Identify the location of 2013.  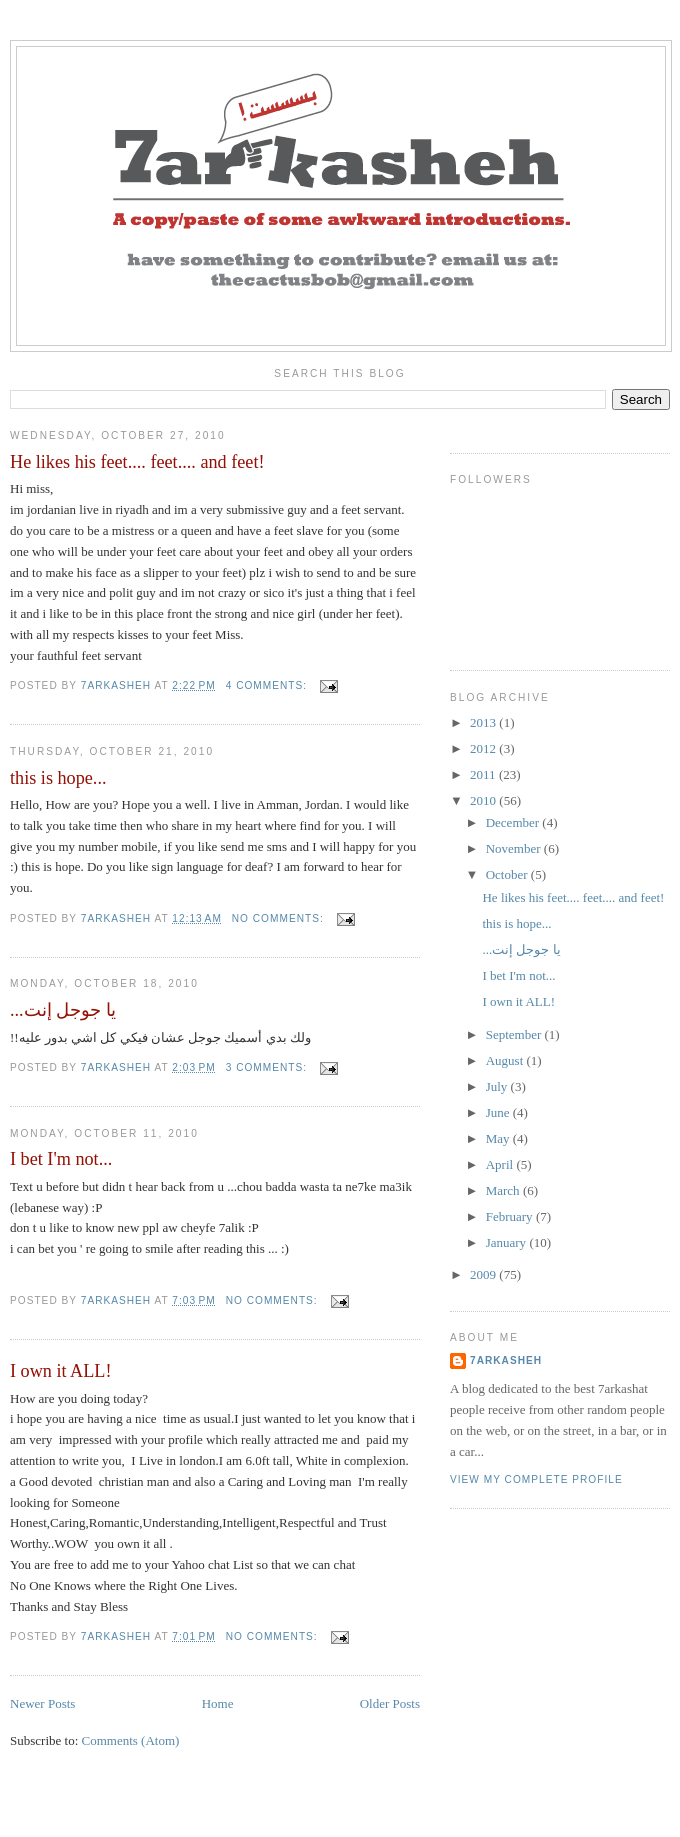
(484, 722).